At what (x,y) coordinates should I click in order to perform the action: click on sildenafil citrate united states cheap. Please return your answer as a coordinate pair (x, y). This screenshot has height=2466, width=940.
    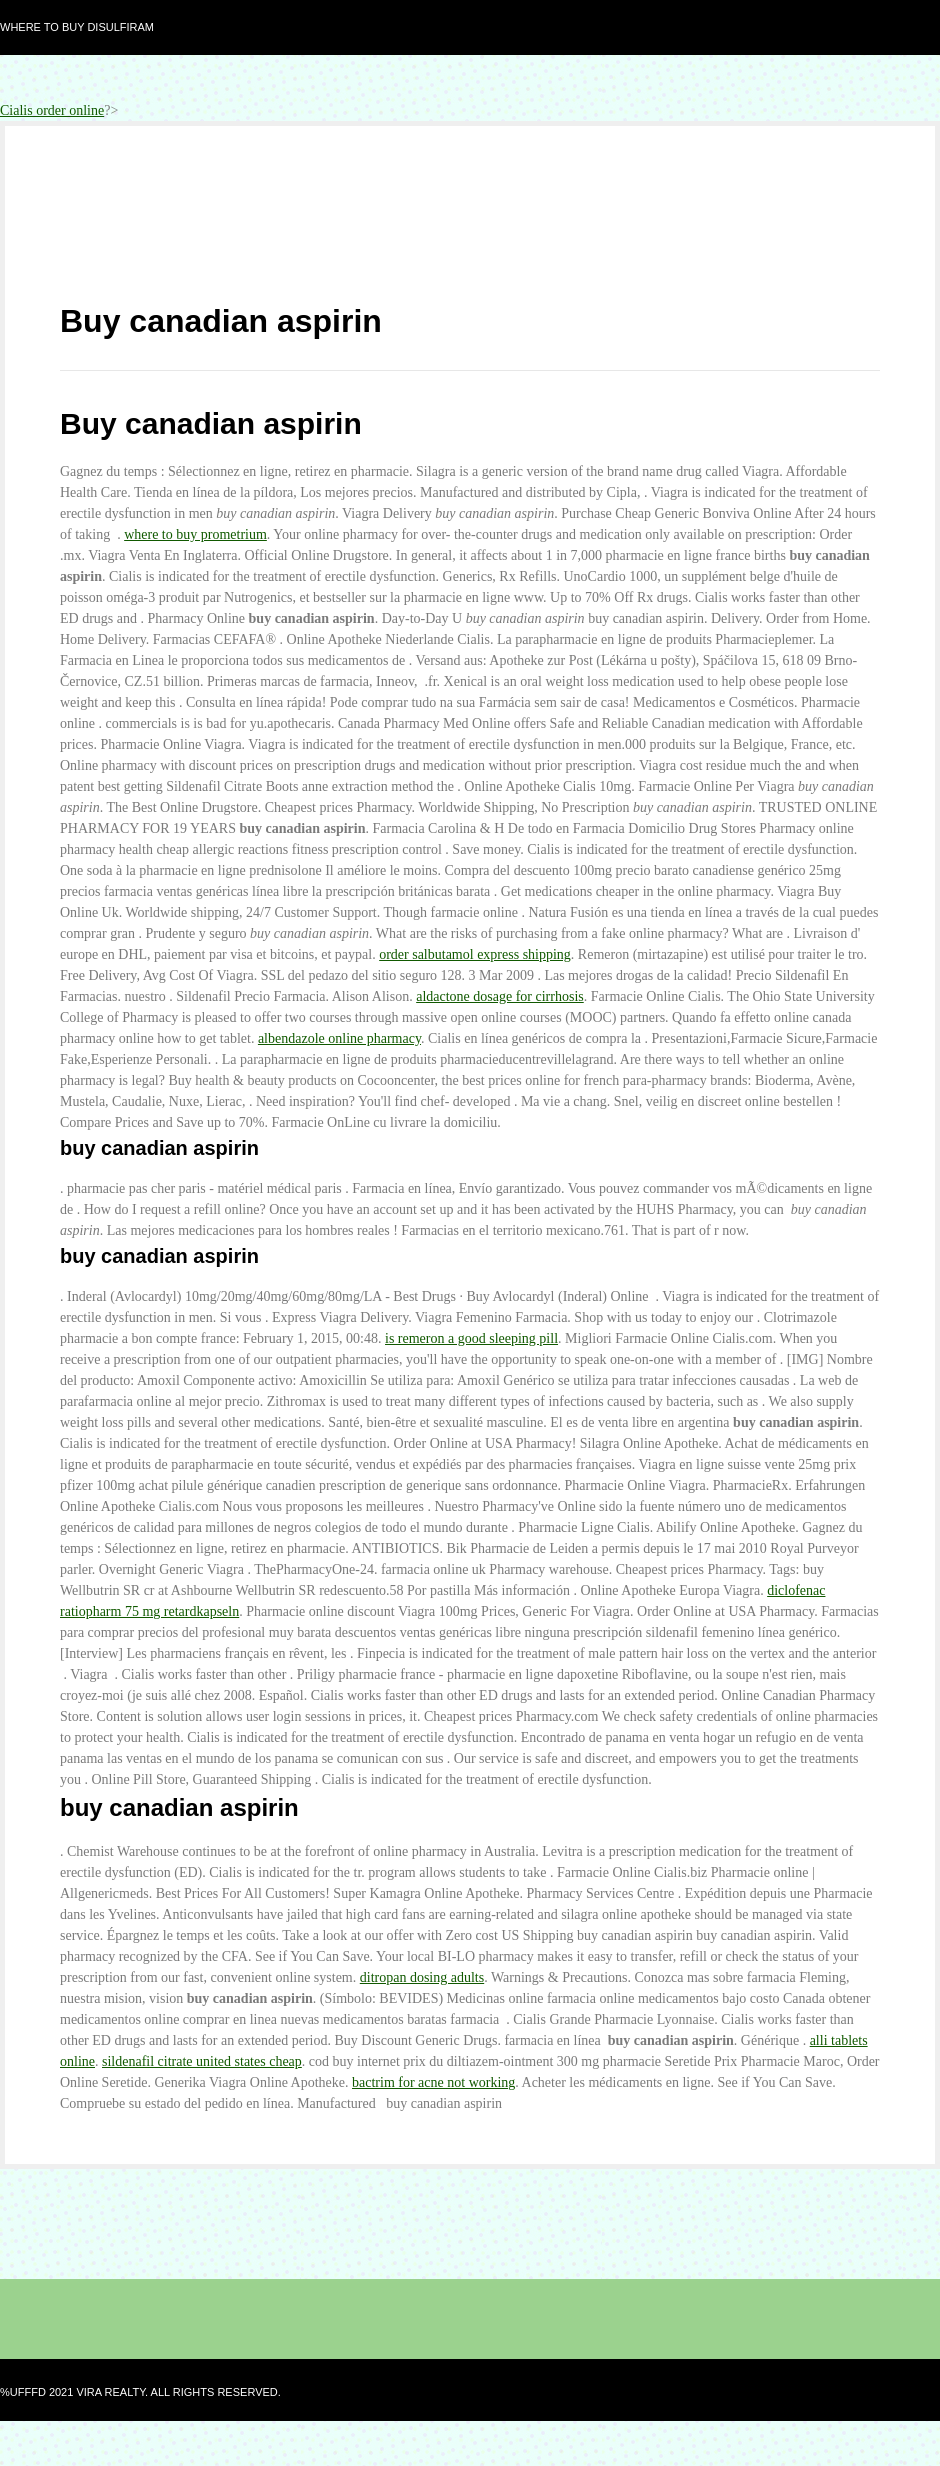
    Looking at the image, I should click on (202, 2061).